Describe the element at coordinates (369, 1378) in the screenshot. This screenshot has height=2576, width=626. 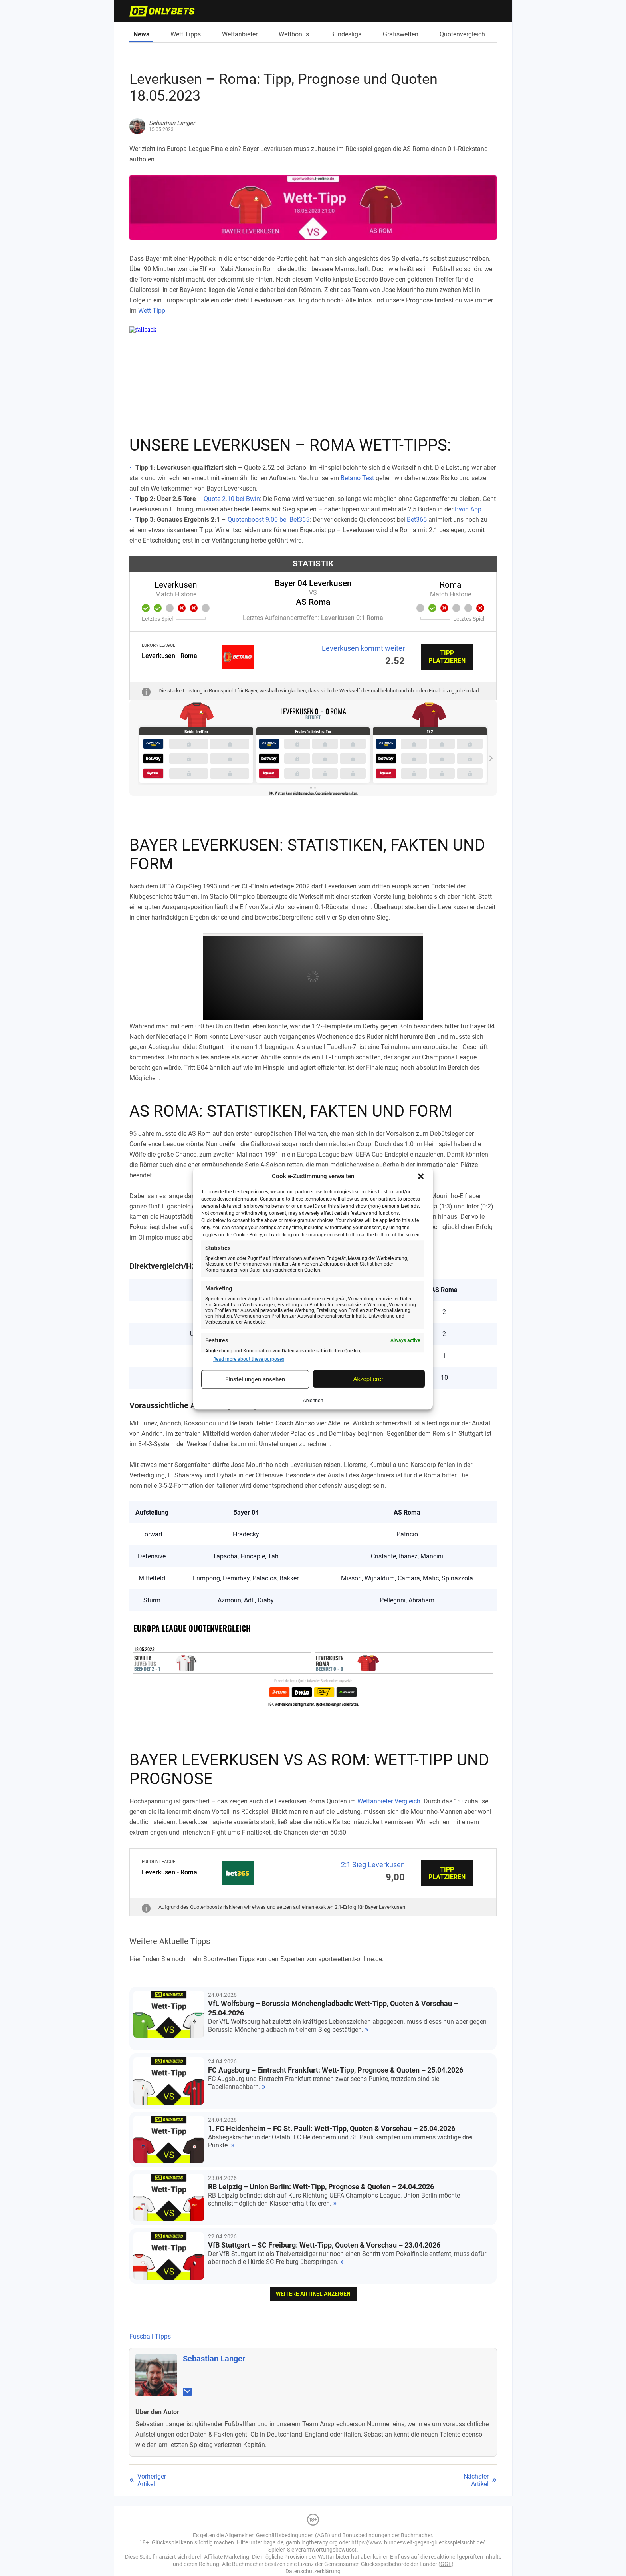
I see `Akzeptieren` at that location.